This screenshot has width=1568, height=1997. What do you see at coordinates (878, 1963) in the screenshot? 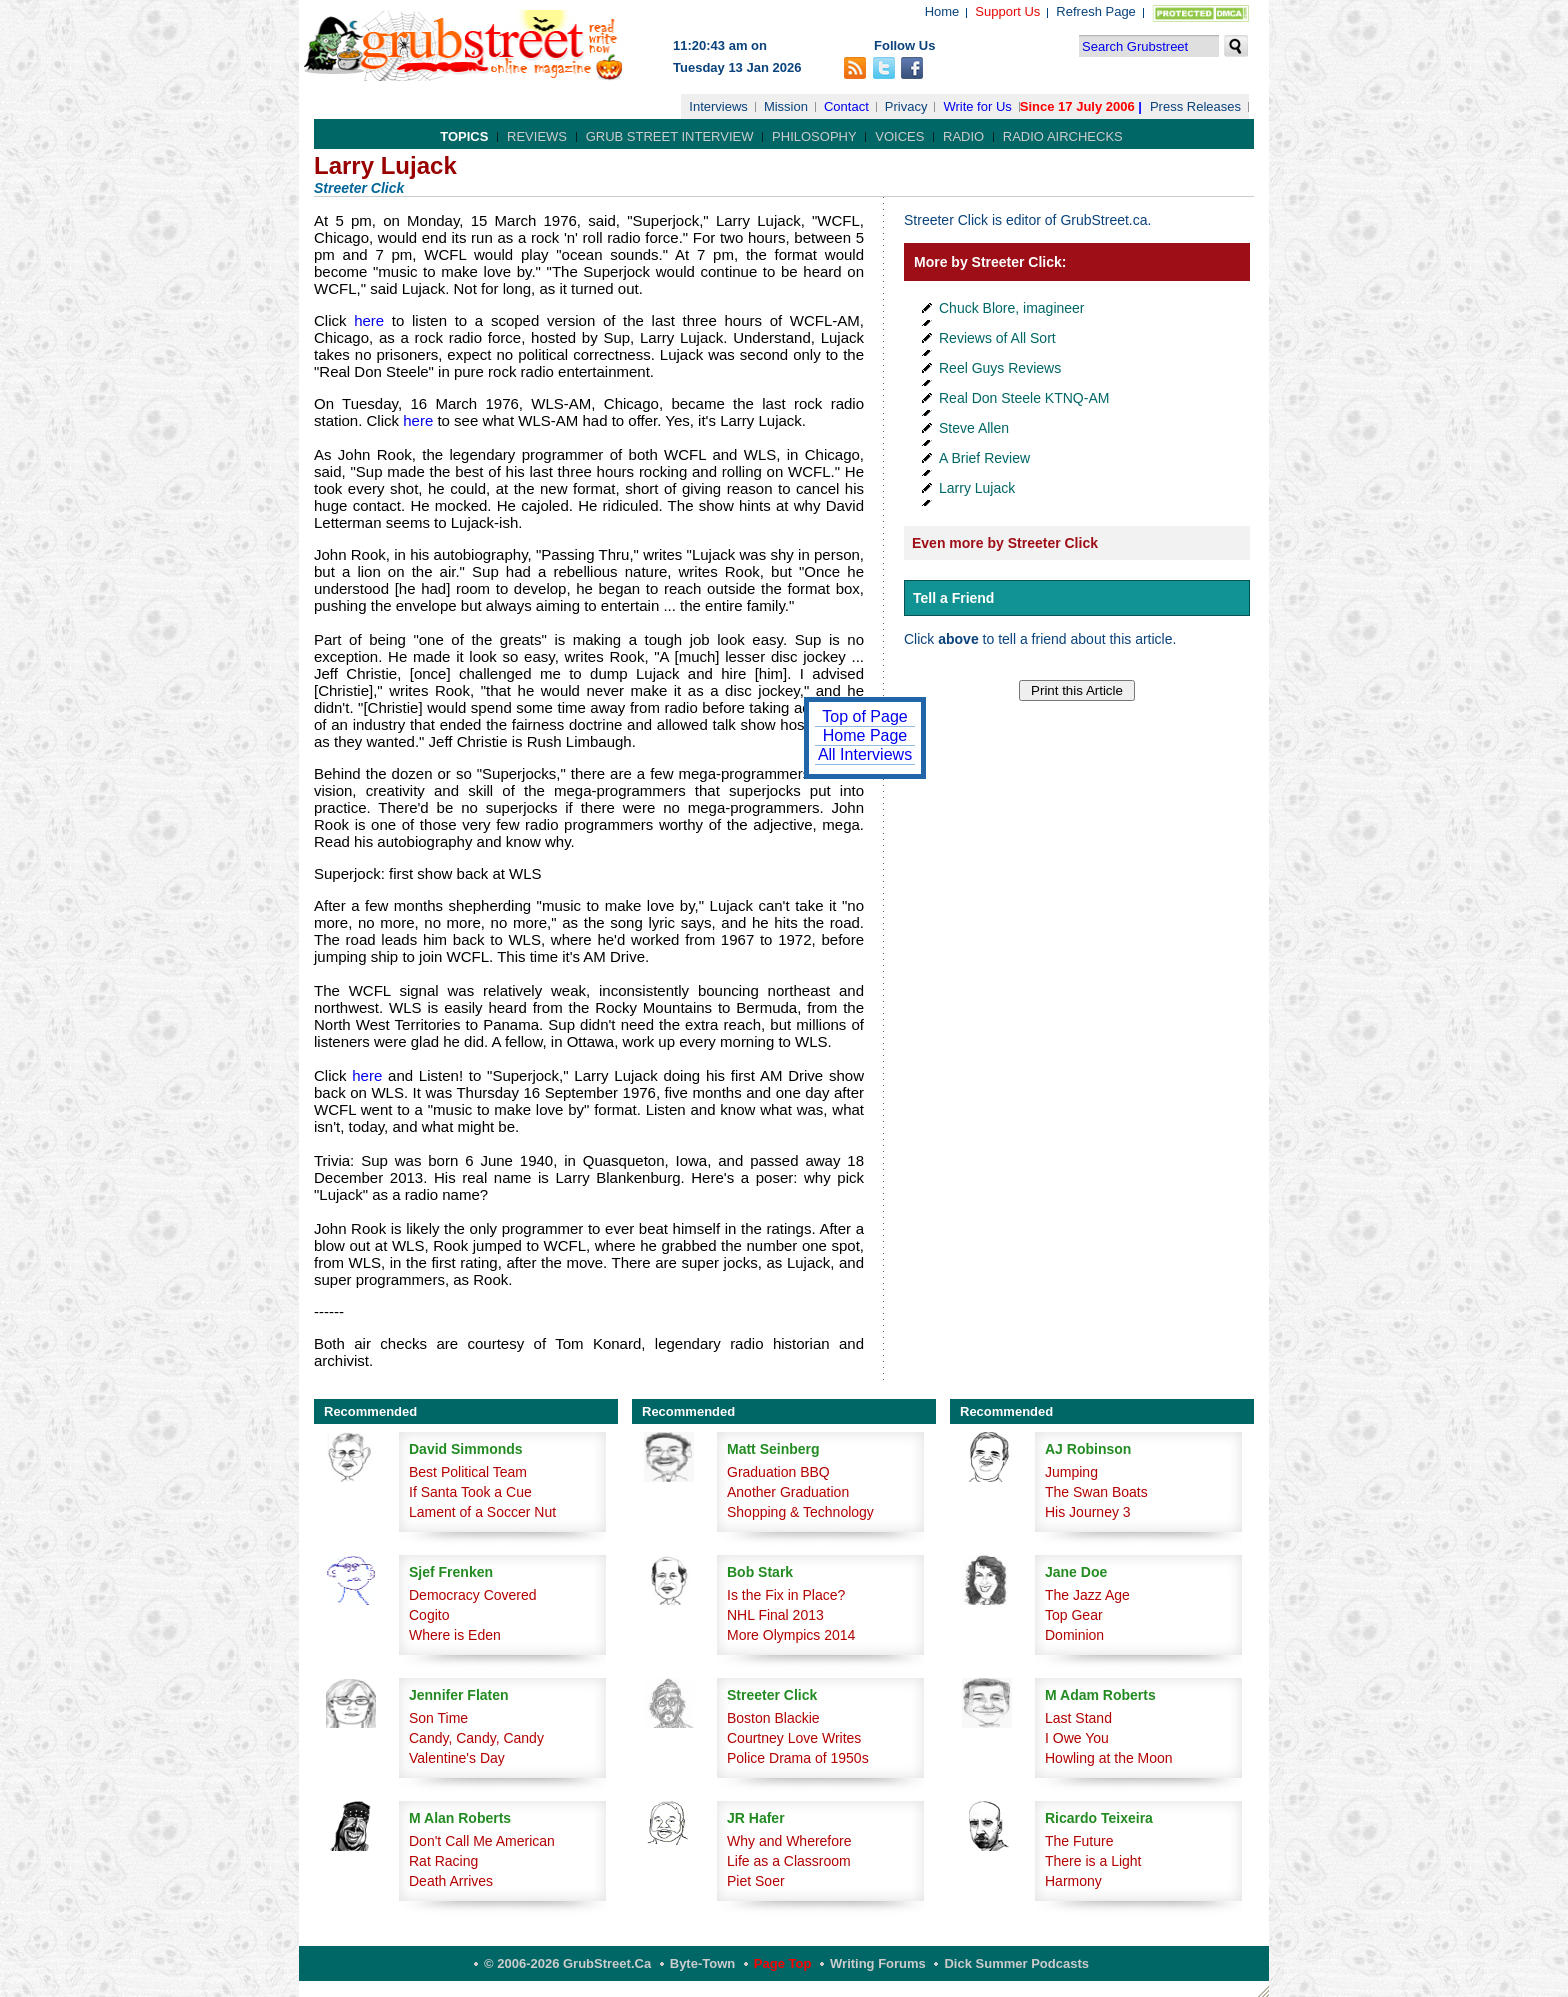
I see `Writing Forums` at bounding box center [878, 1963].